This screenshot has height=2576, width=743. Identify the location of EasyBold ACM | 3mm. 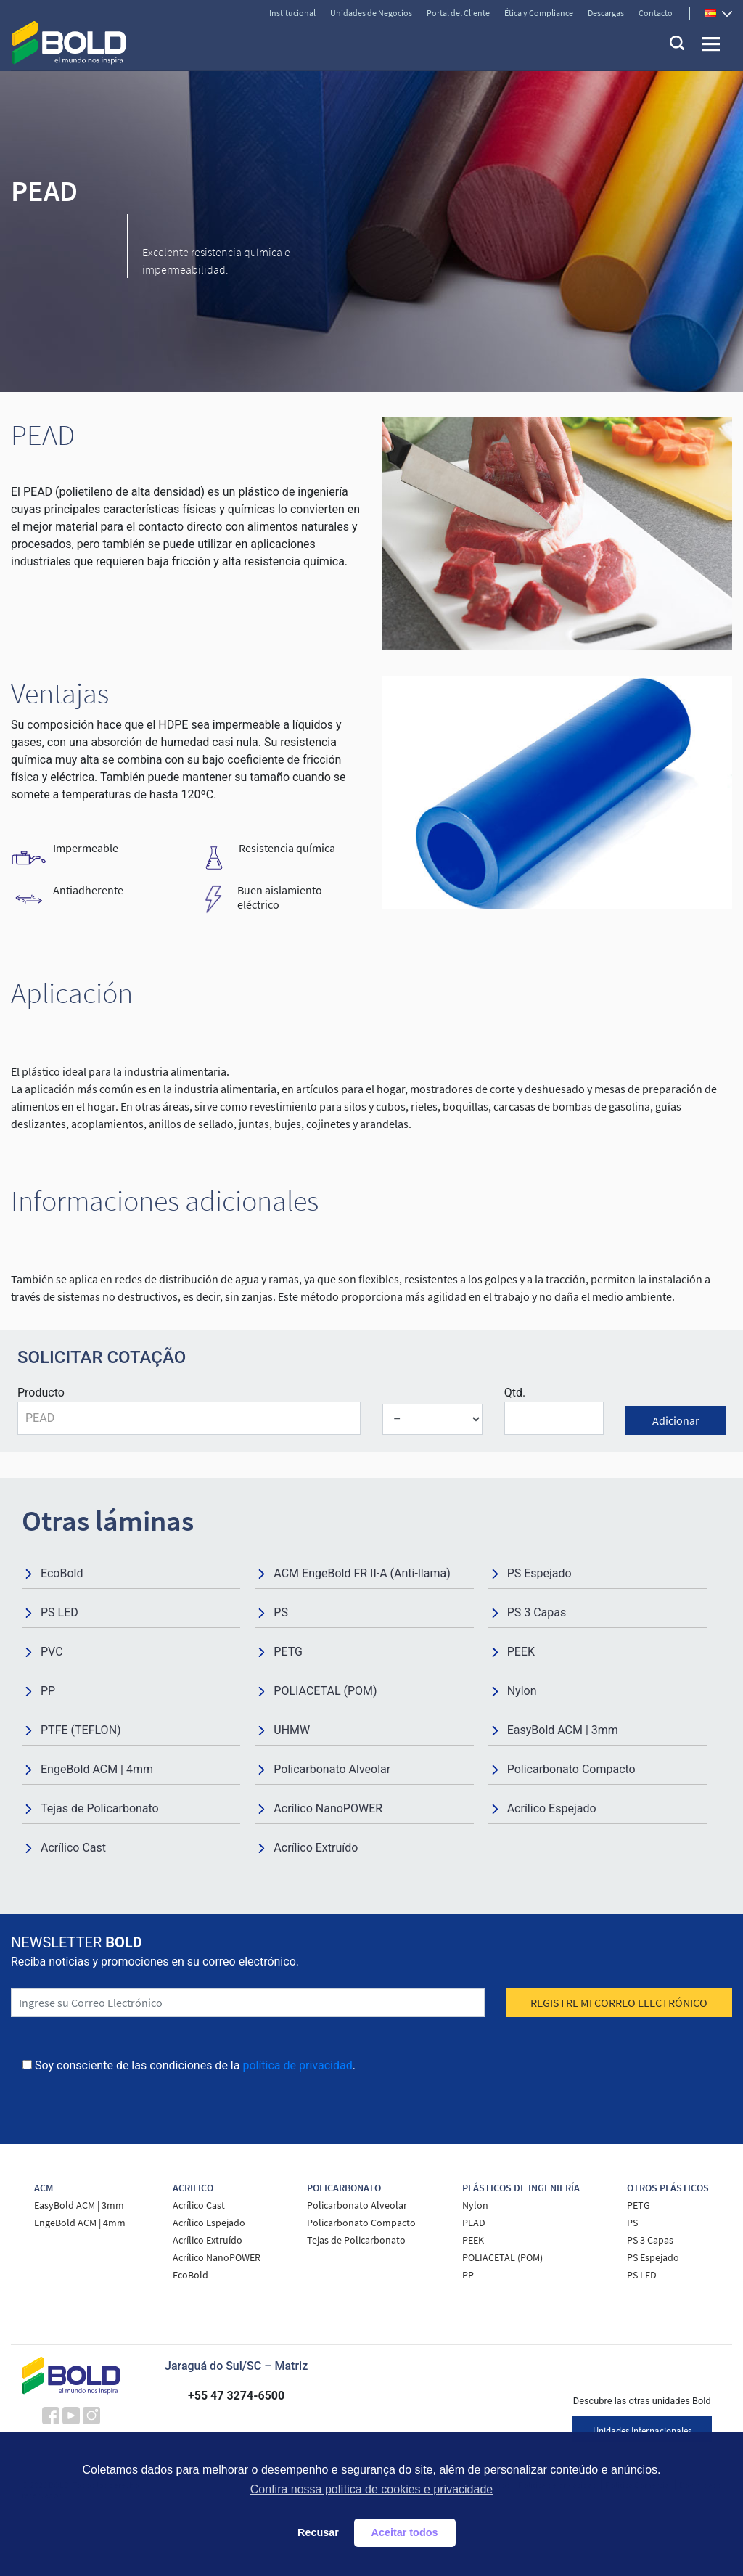
(562, 1730).